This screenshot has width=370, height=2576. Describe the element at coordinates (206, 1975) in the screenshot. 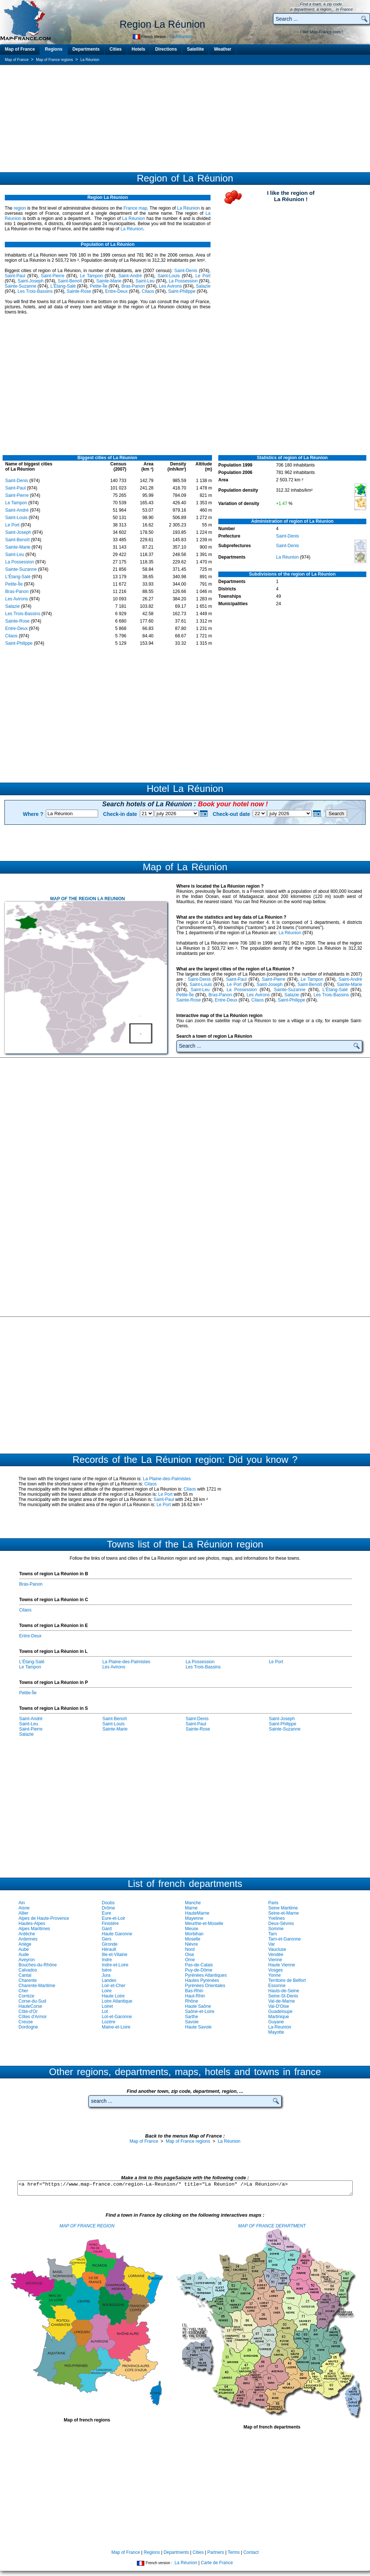

I see `Pyrénées Atlantiques` at that location.